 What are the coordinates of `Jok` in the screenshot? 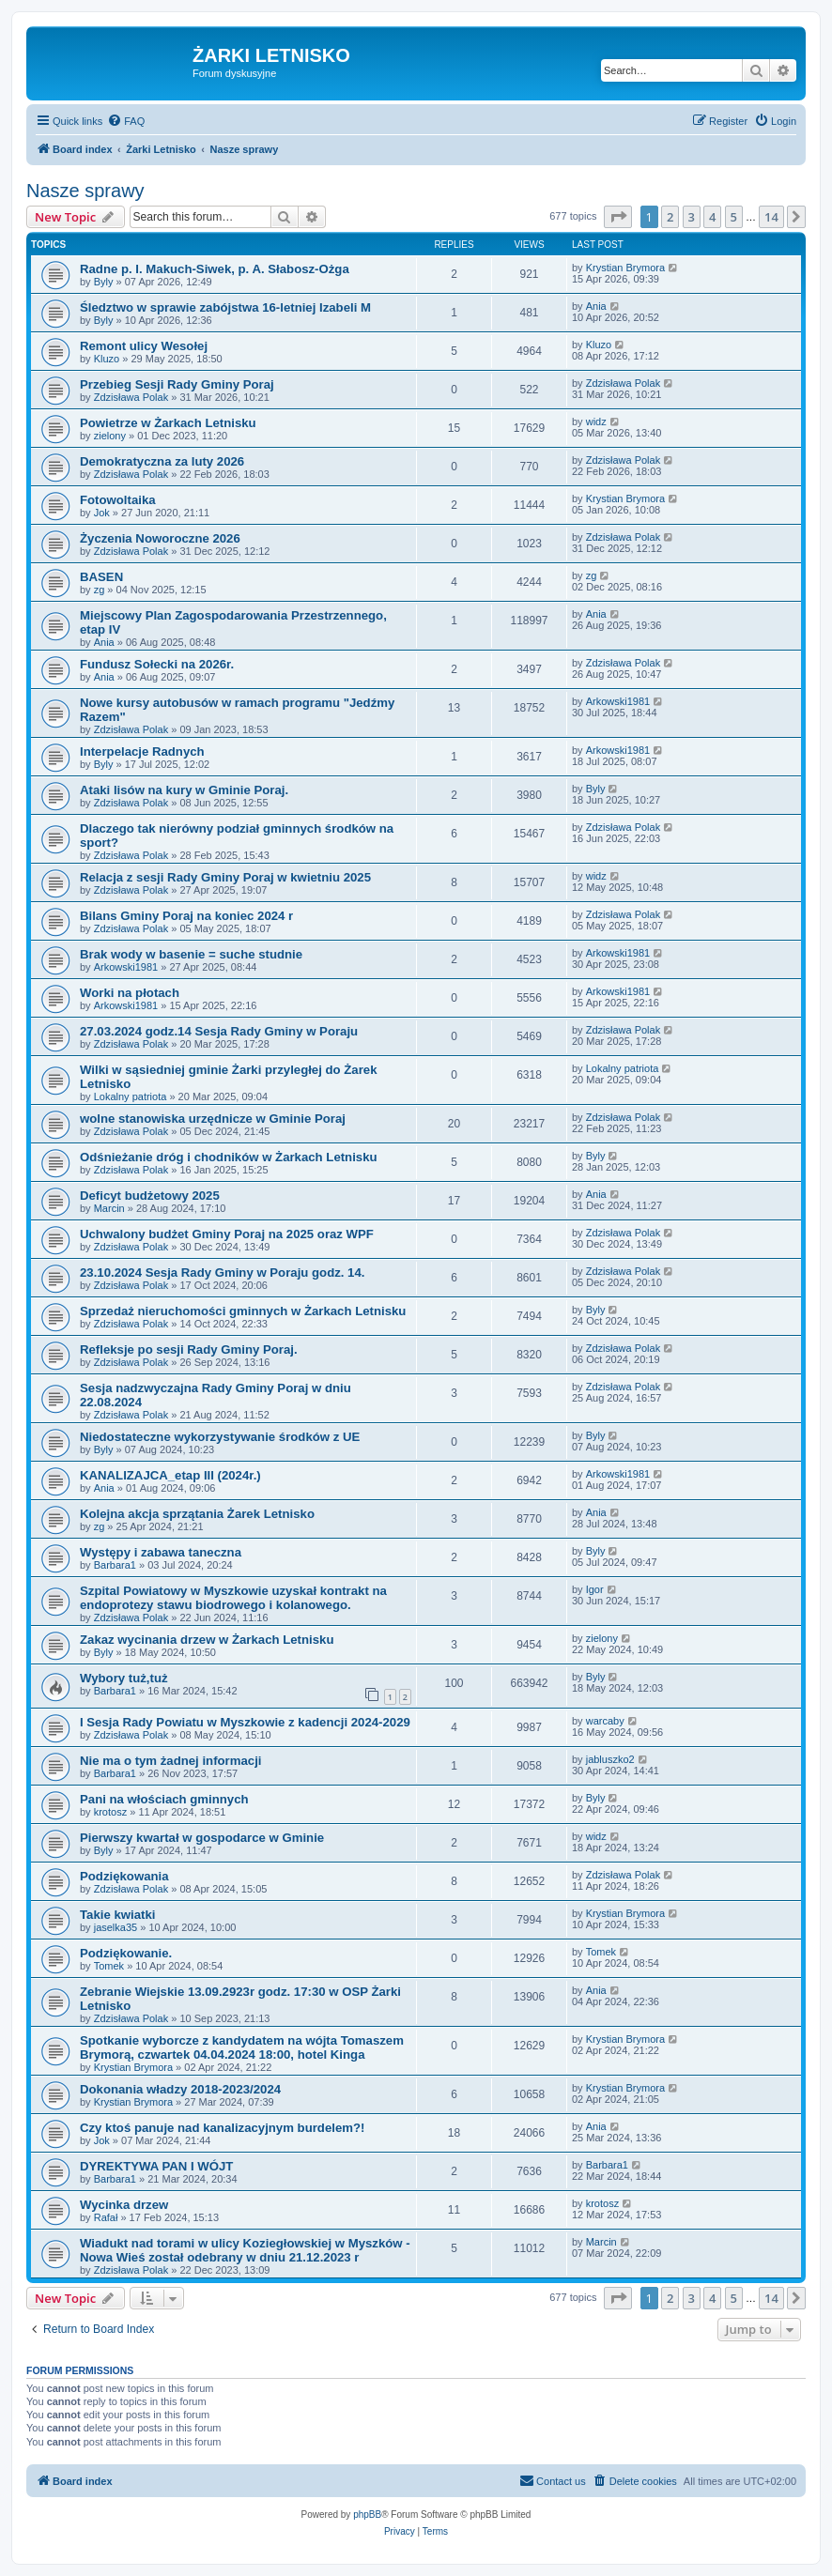 It's located at (102, 512).